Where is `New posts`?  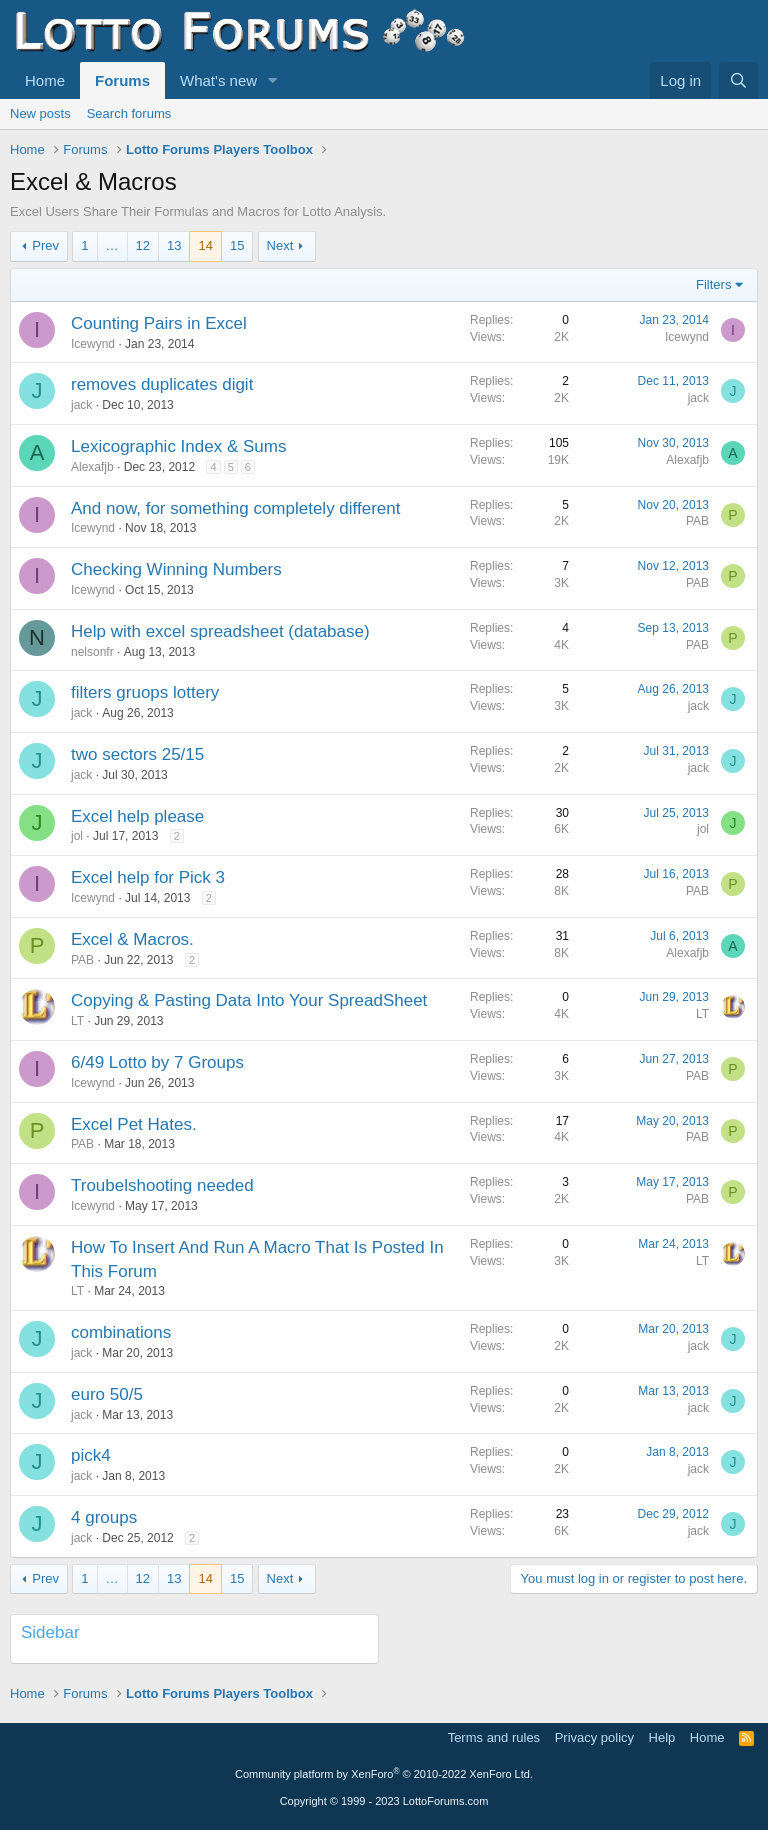
New posts is located at coordinates (40, 113).